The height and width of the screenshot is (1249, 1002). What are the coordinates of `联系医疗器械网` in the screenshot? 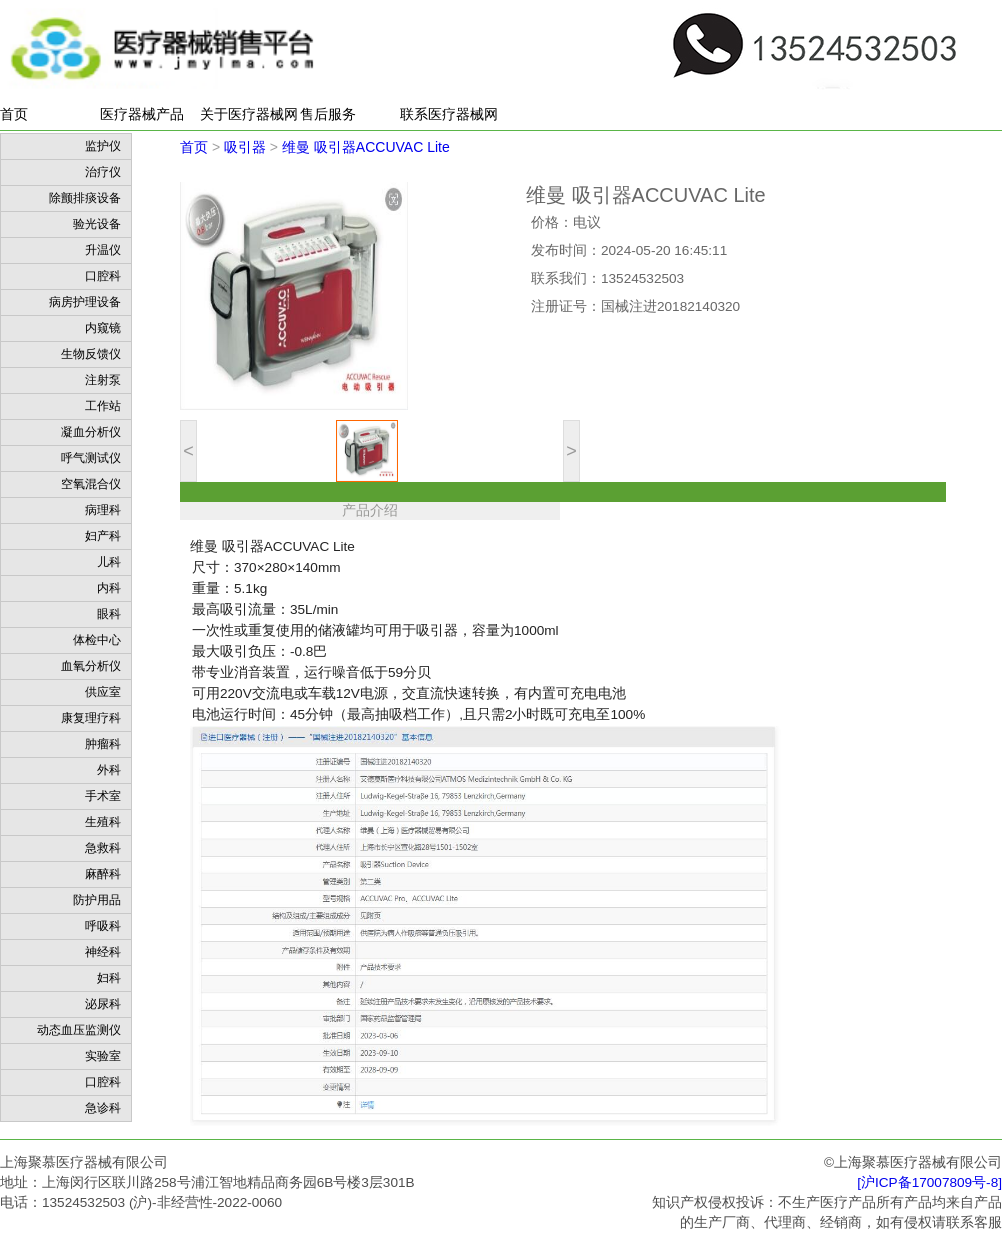 It's located at (449, 114).